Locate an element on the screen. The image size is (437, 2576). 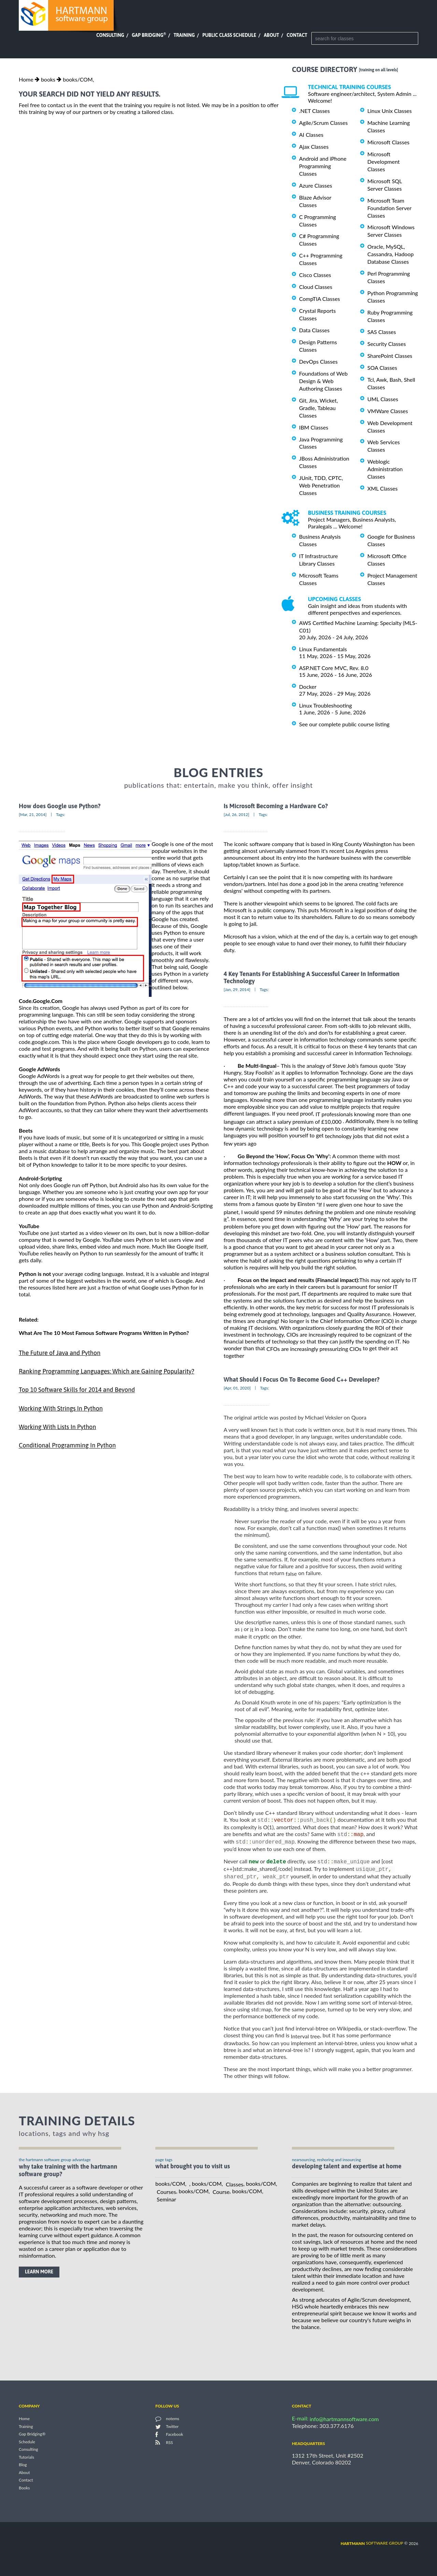
Cisco Classes is located at coordinates (315, 275).